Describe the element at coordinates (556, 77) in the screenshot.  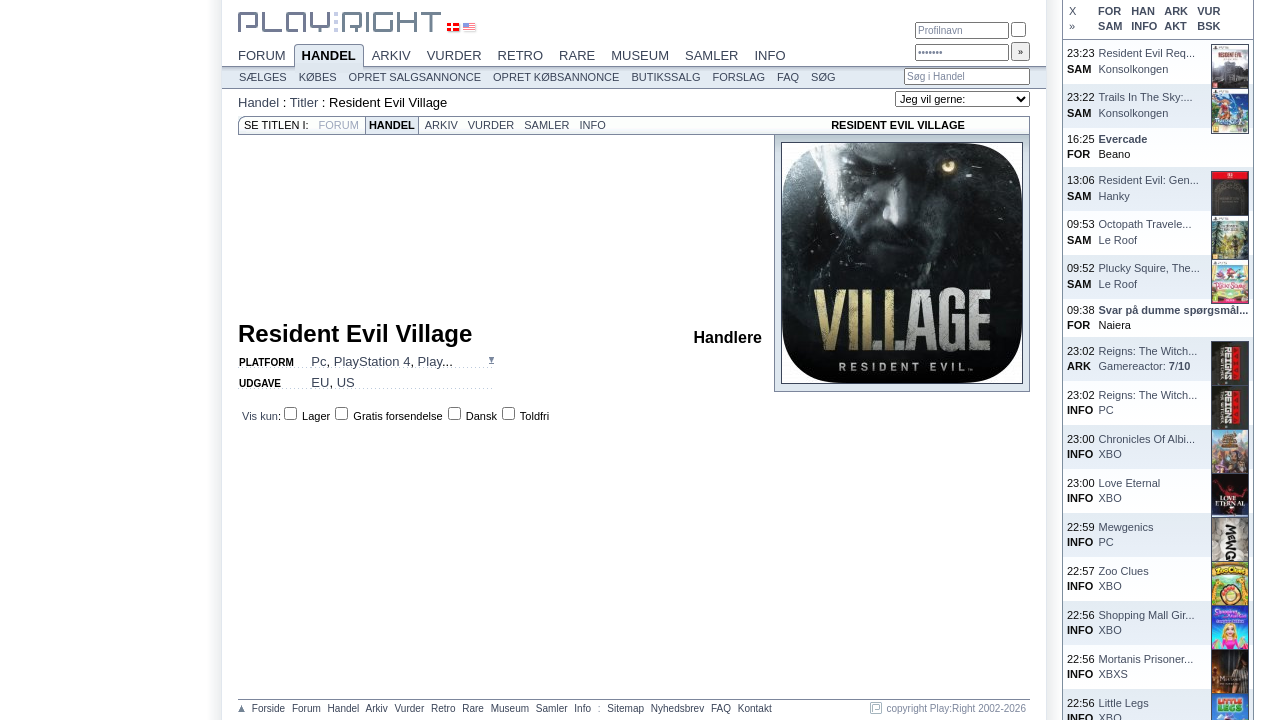
I see `Opret købsannonce` at that location.